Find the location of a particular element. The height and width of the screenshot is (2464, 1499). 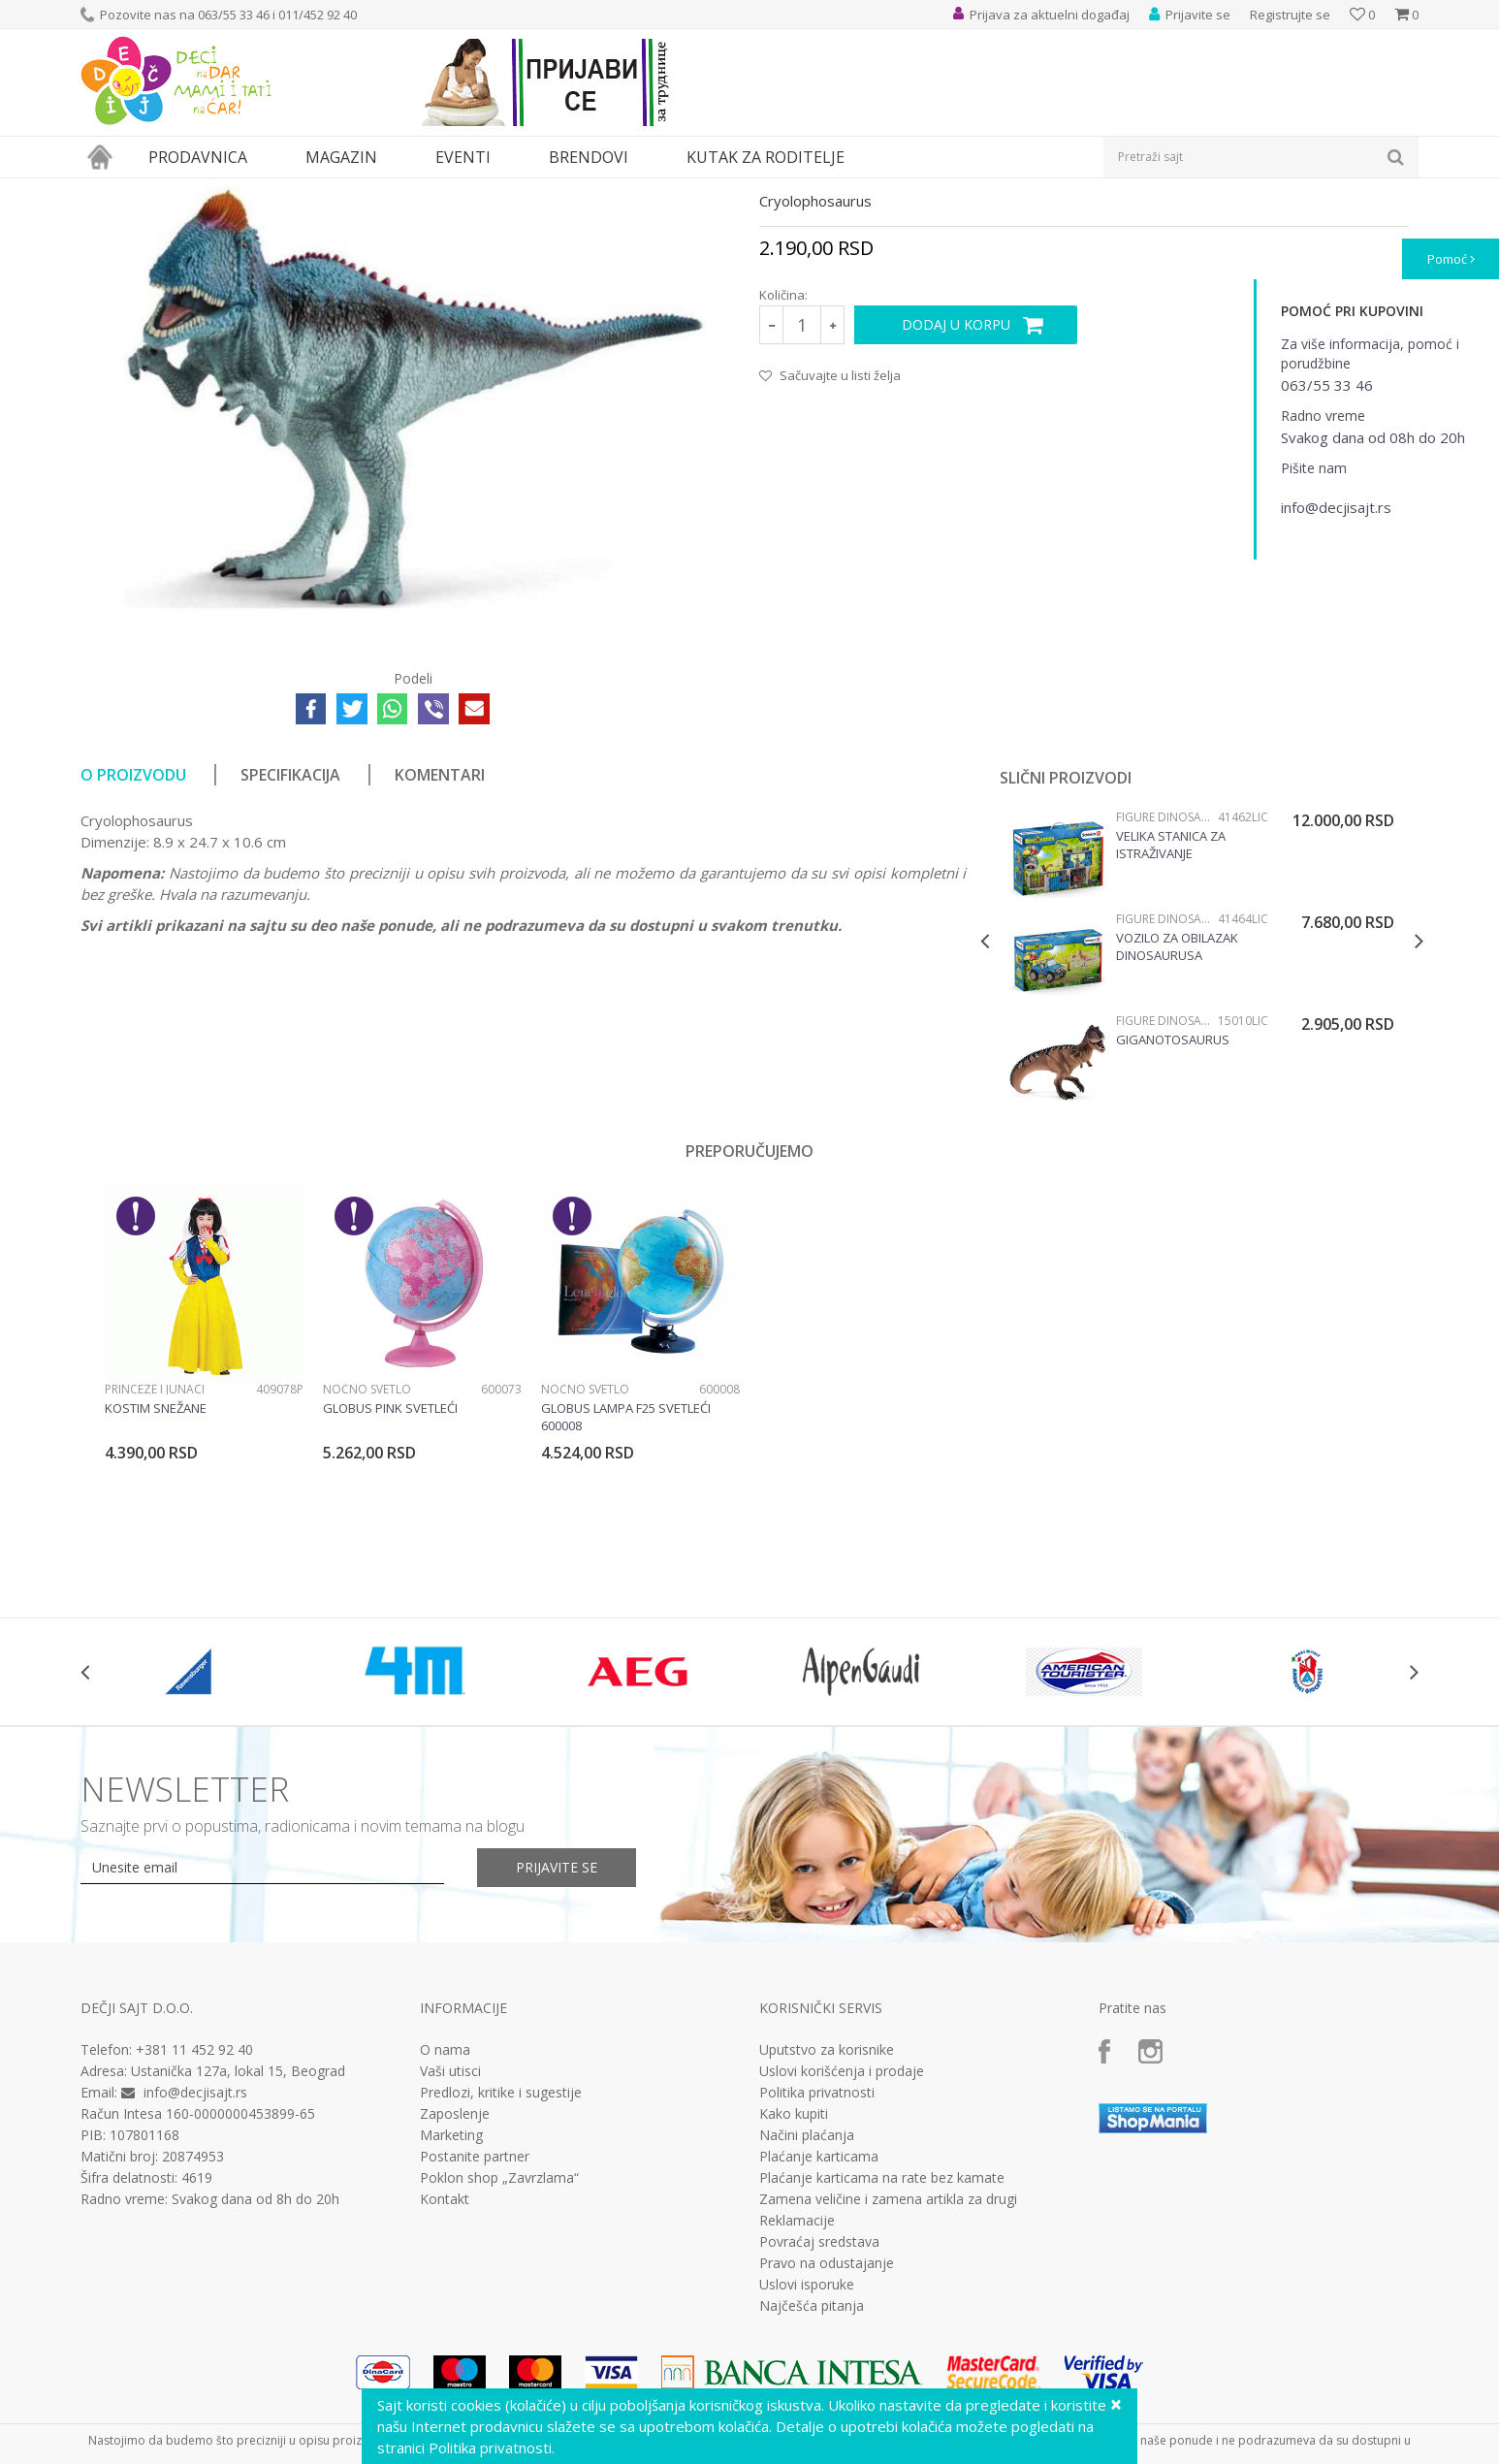

Zamena veličine i zamena artikla za drugi is located at coordinates (888, 2377).